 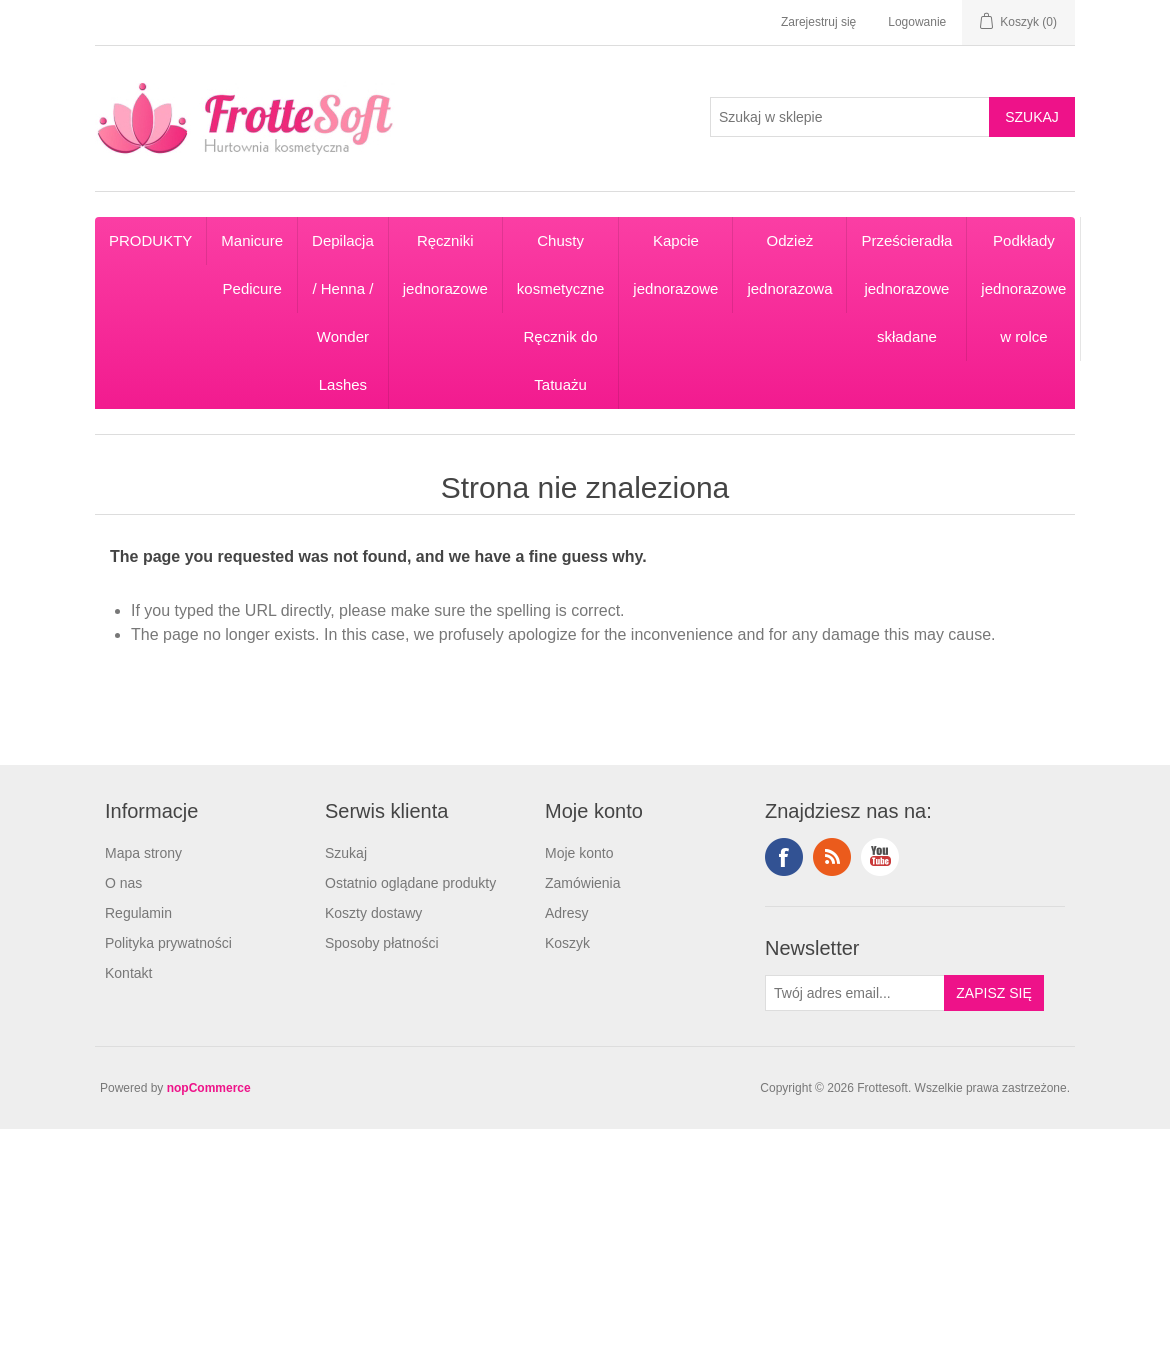 I want to click on Odzież jednorazowa, so click(x=789, y=264).